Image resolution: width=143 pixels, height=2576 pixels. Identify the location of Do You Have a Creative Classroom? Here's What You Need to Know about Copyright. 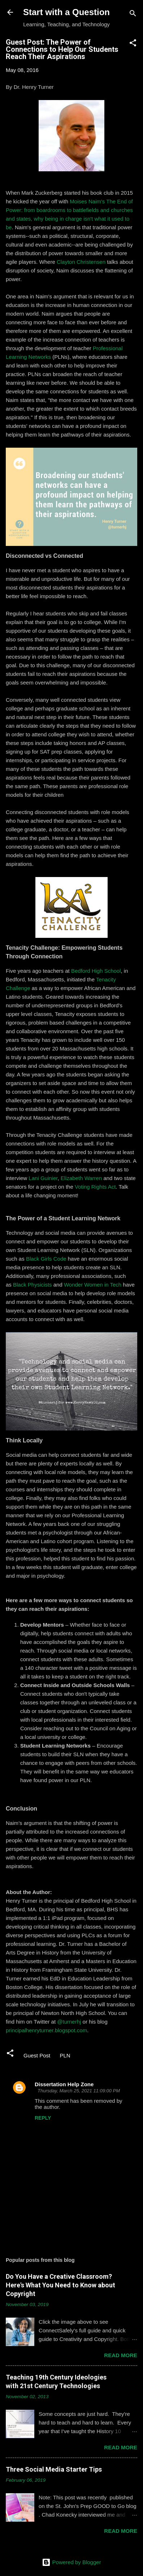
(60, 2285).